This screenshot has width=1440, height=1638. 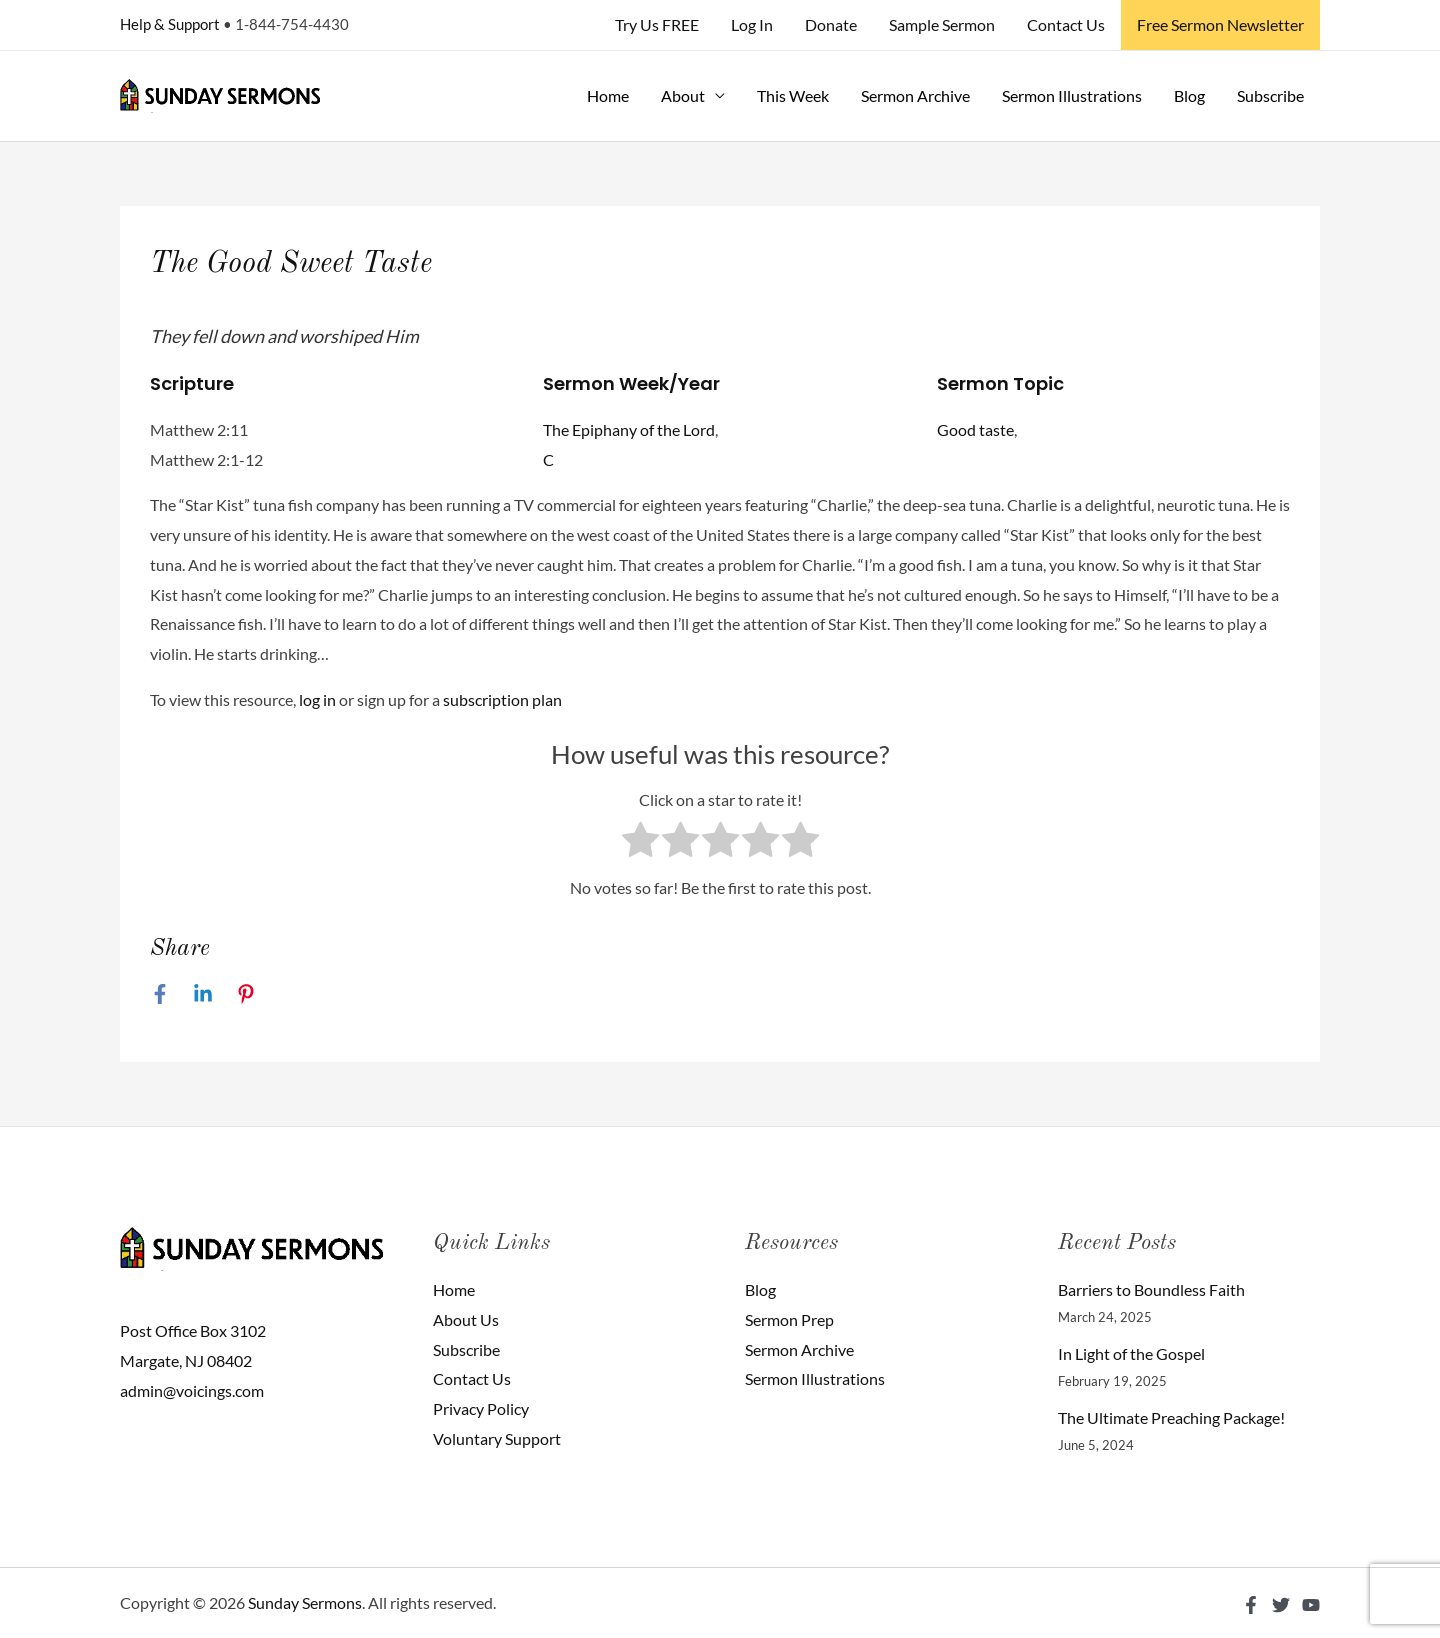 What do you see at coordinates (683, 95) in the screenshot?
I see `About` at bounding box center [683, 95].